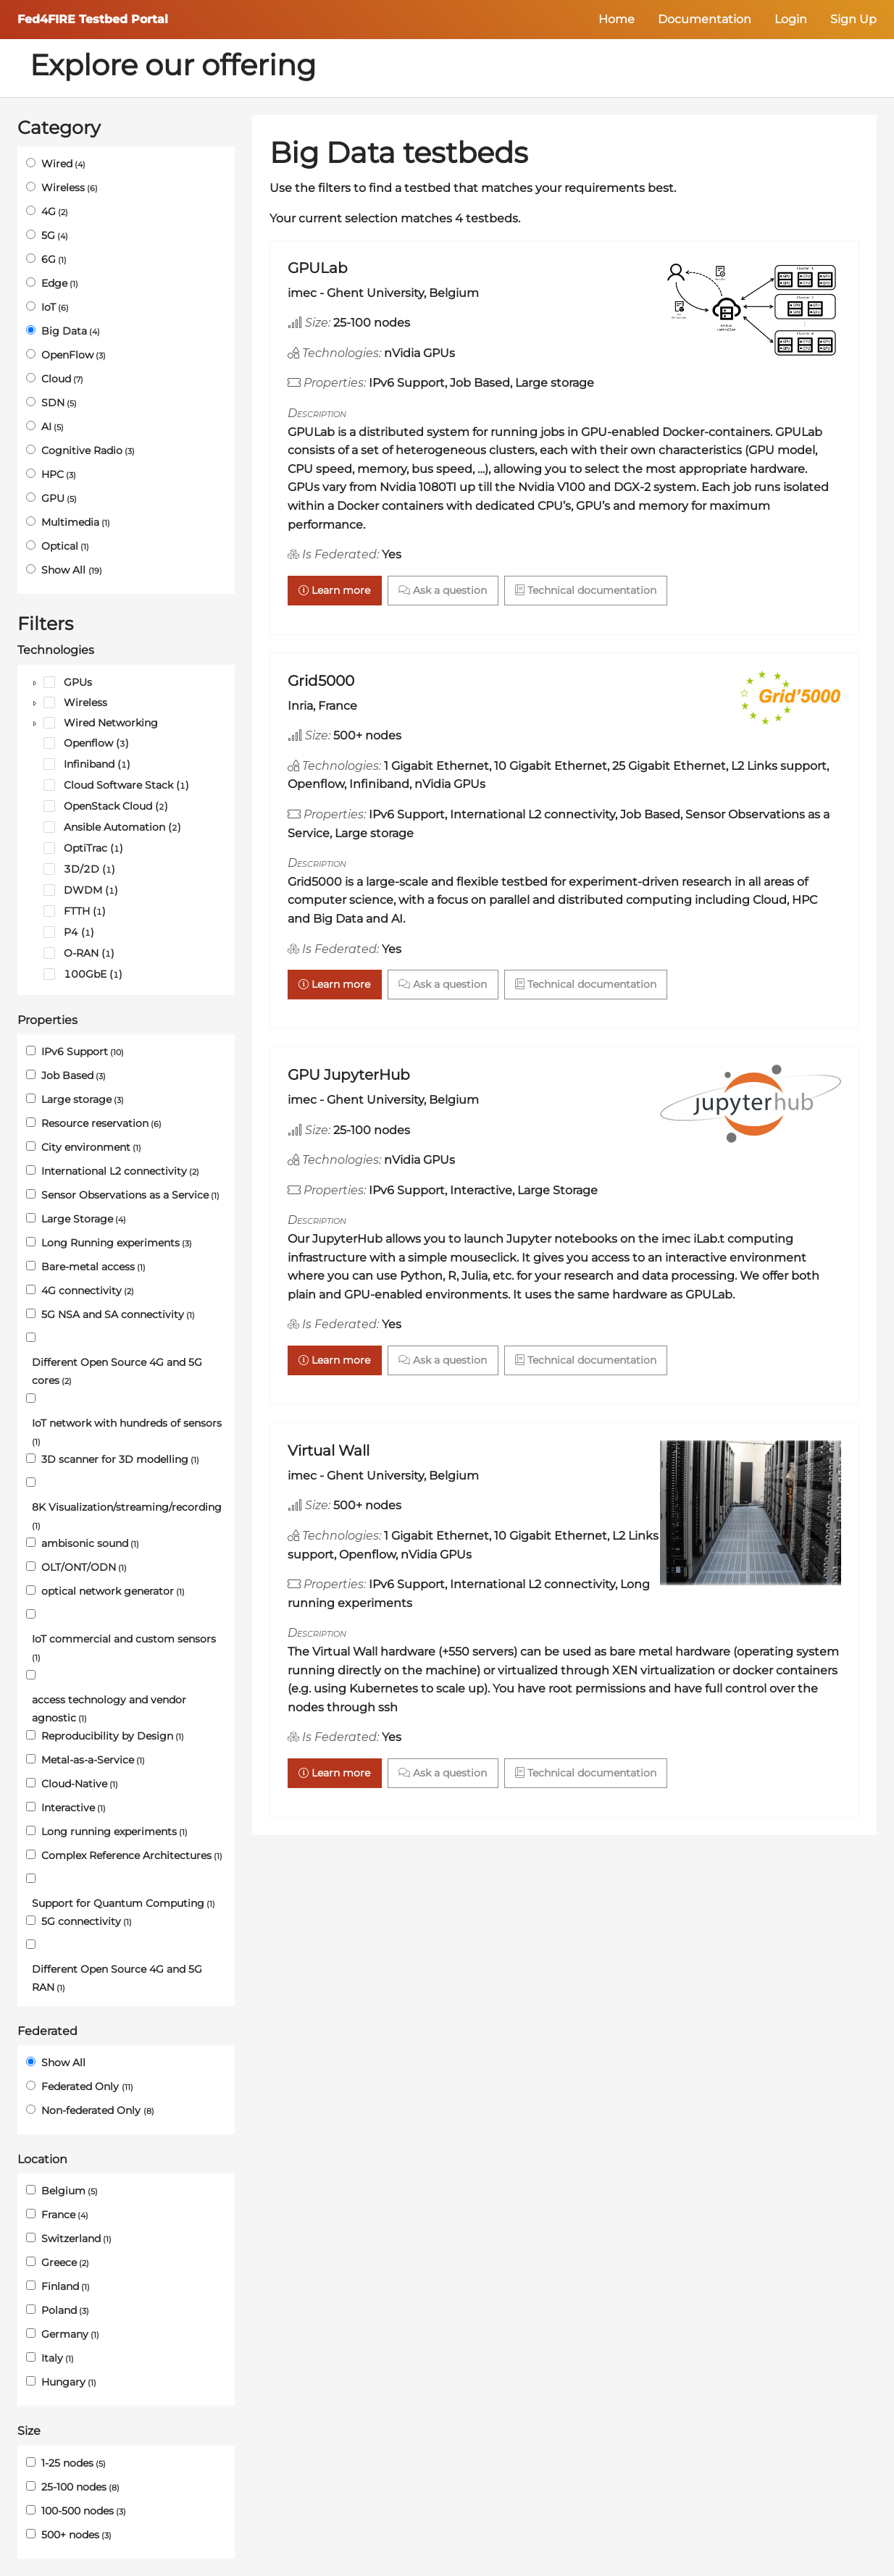  Describe the element at coordinates (82, 1051) in the screenshot. I see `IPv6 Support` at that location.